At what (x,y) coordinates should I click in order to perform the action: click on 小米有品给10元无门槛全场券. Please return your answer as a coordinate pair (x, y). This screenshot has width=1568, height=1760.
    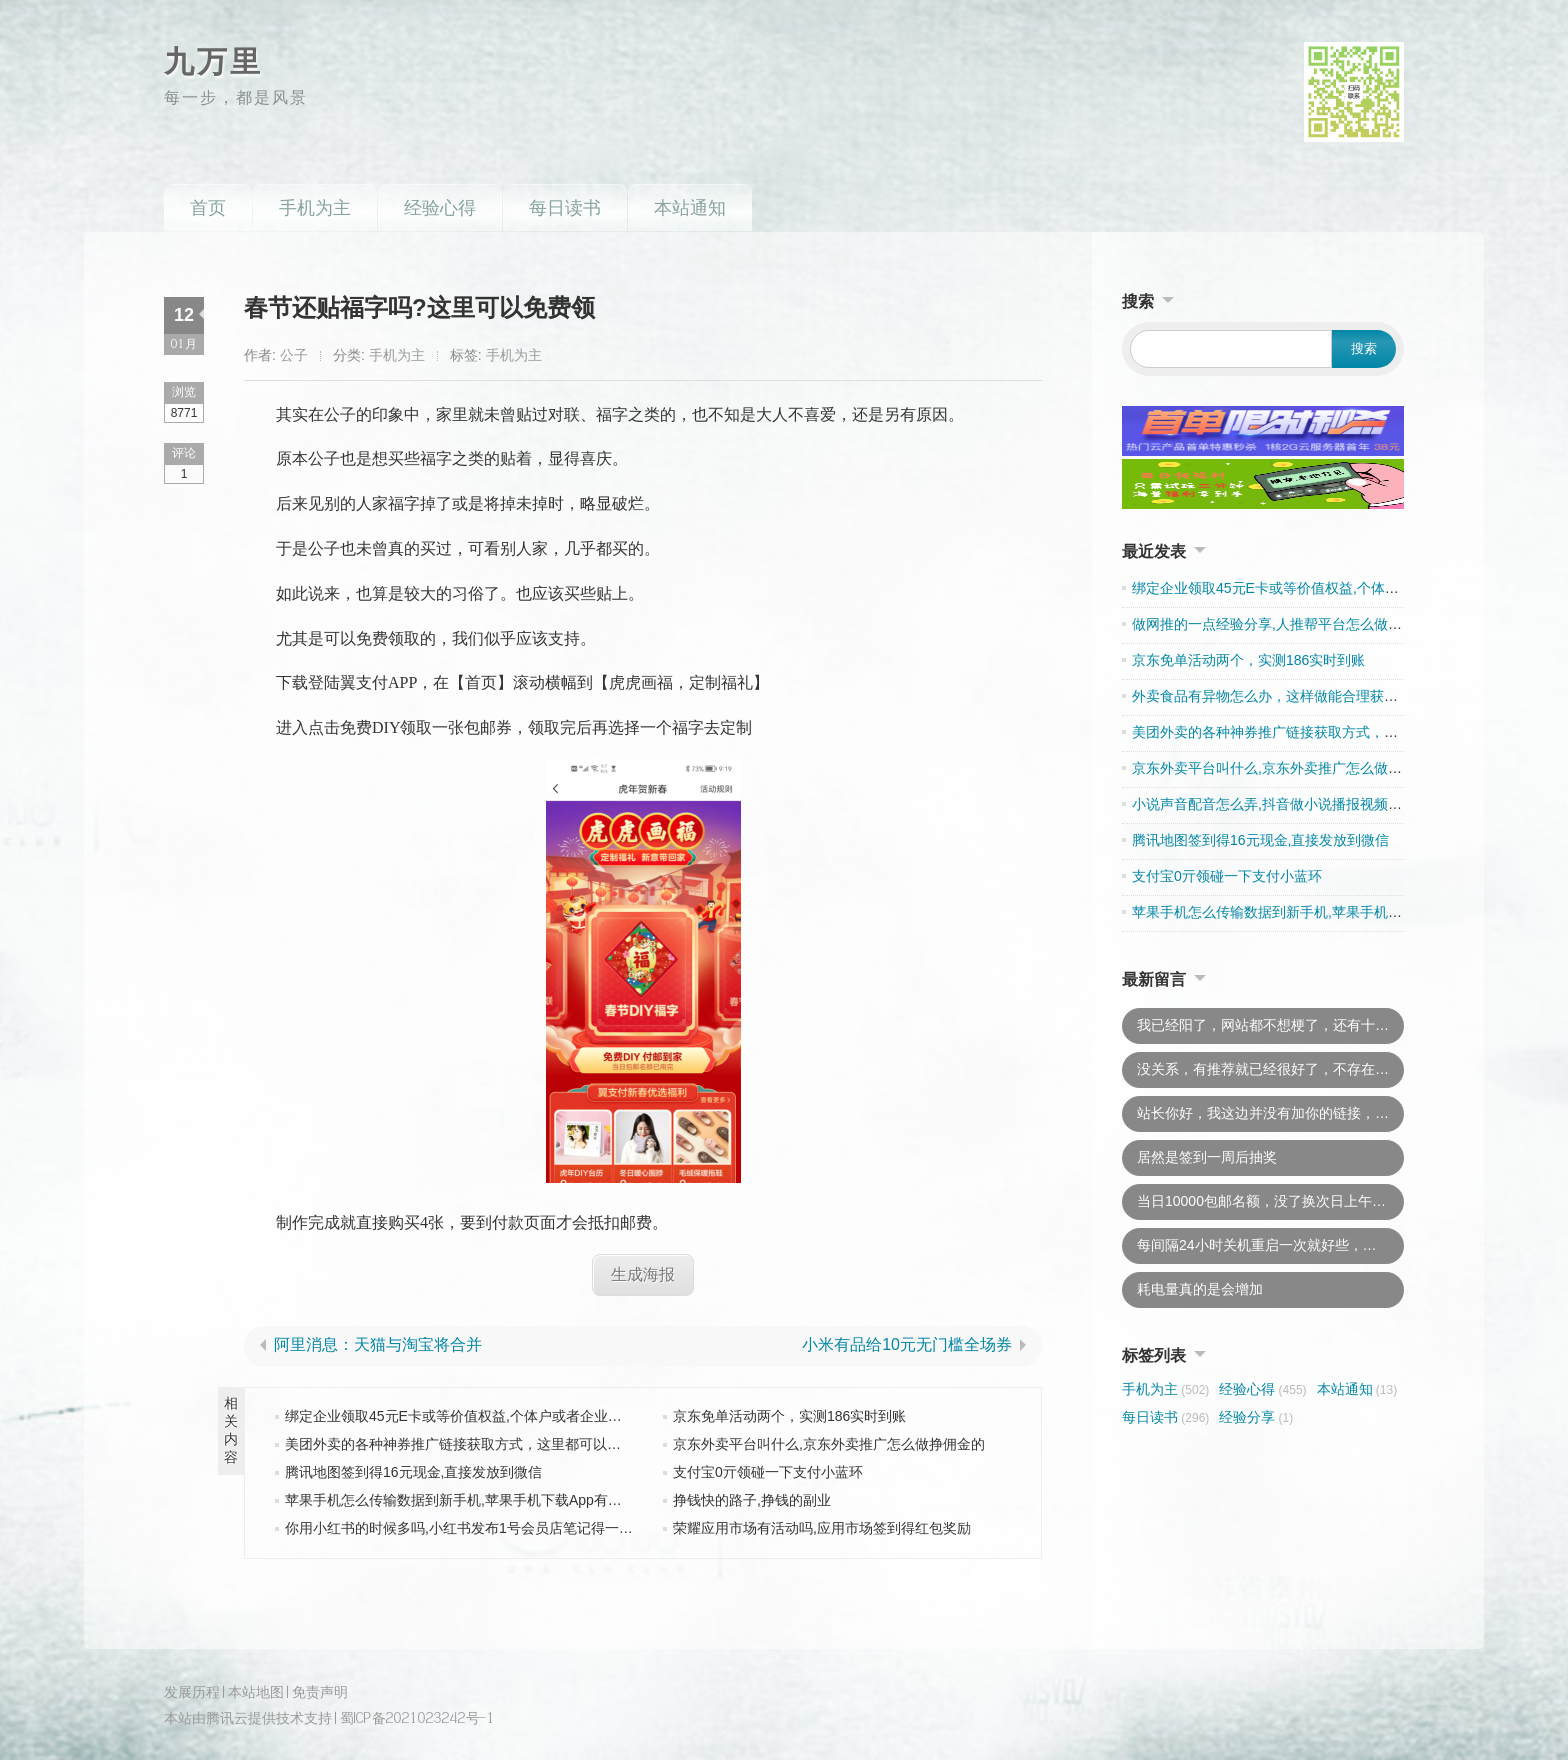
    Looking at the image, I should click on (907, 1345).